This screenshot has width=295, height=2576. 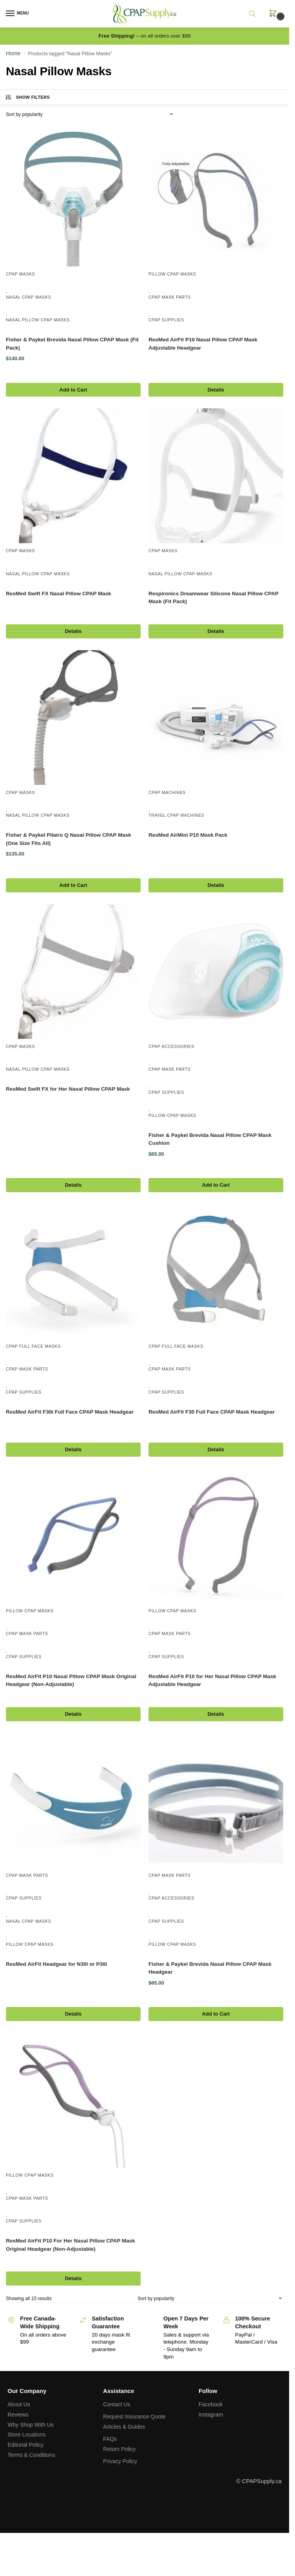 What do you see at coordinates (27, 97) in the screenshot?
I see `Show Filters` at bounding box center [27, 97].